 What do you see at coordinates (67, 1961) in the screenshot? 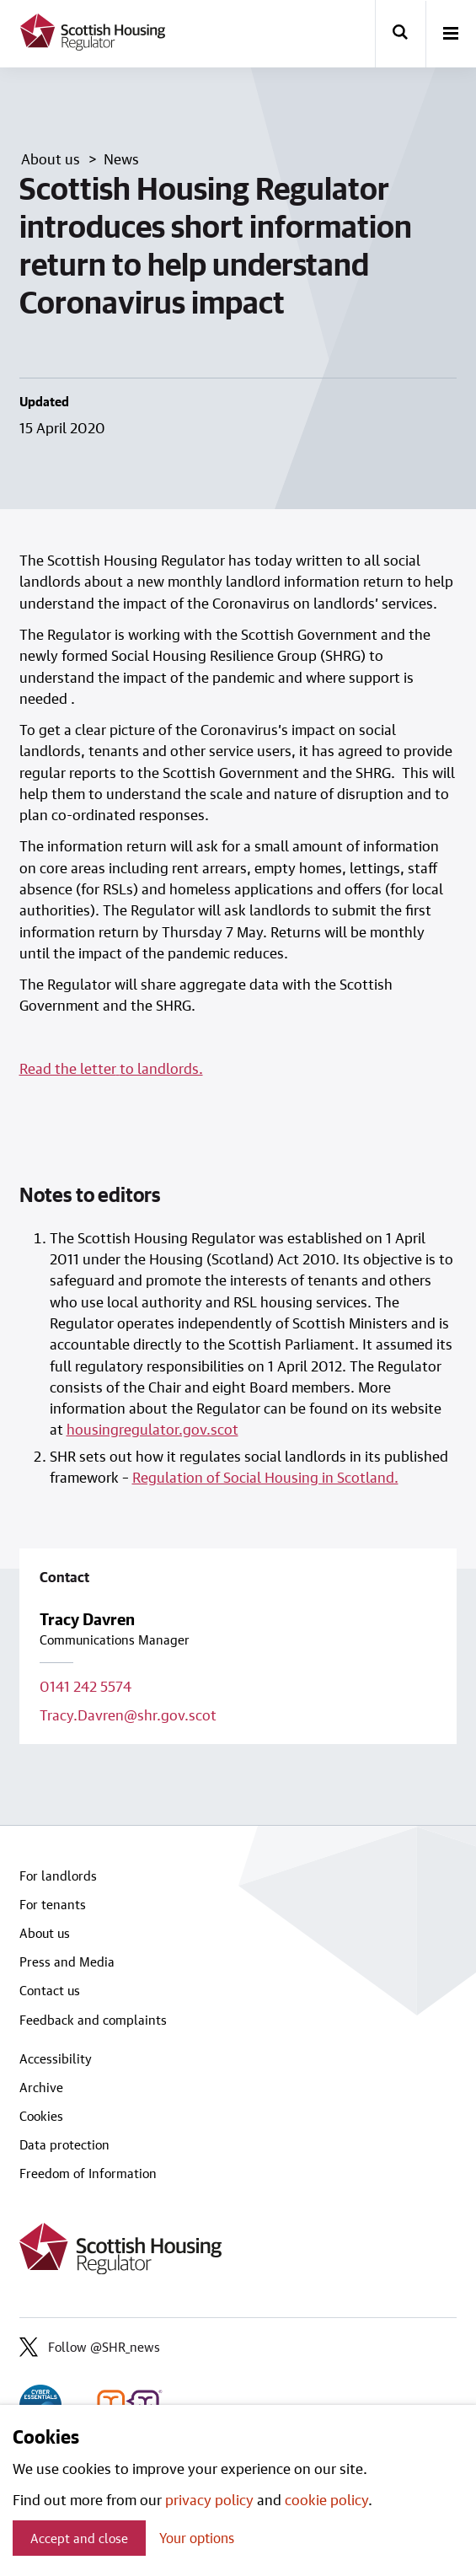
I see `Press and Media` at bounding box center [67, 1961].